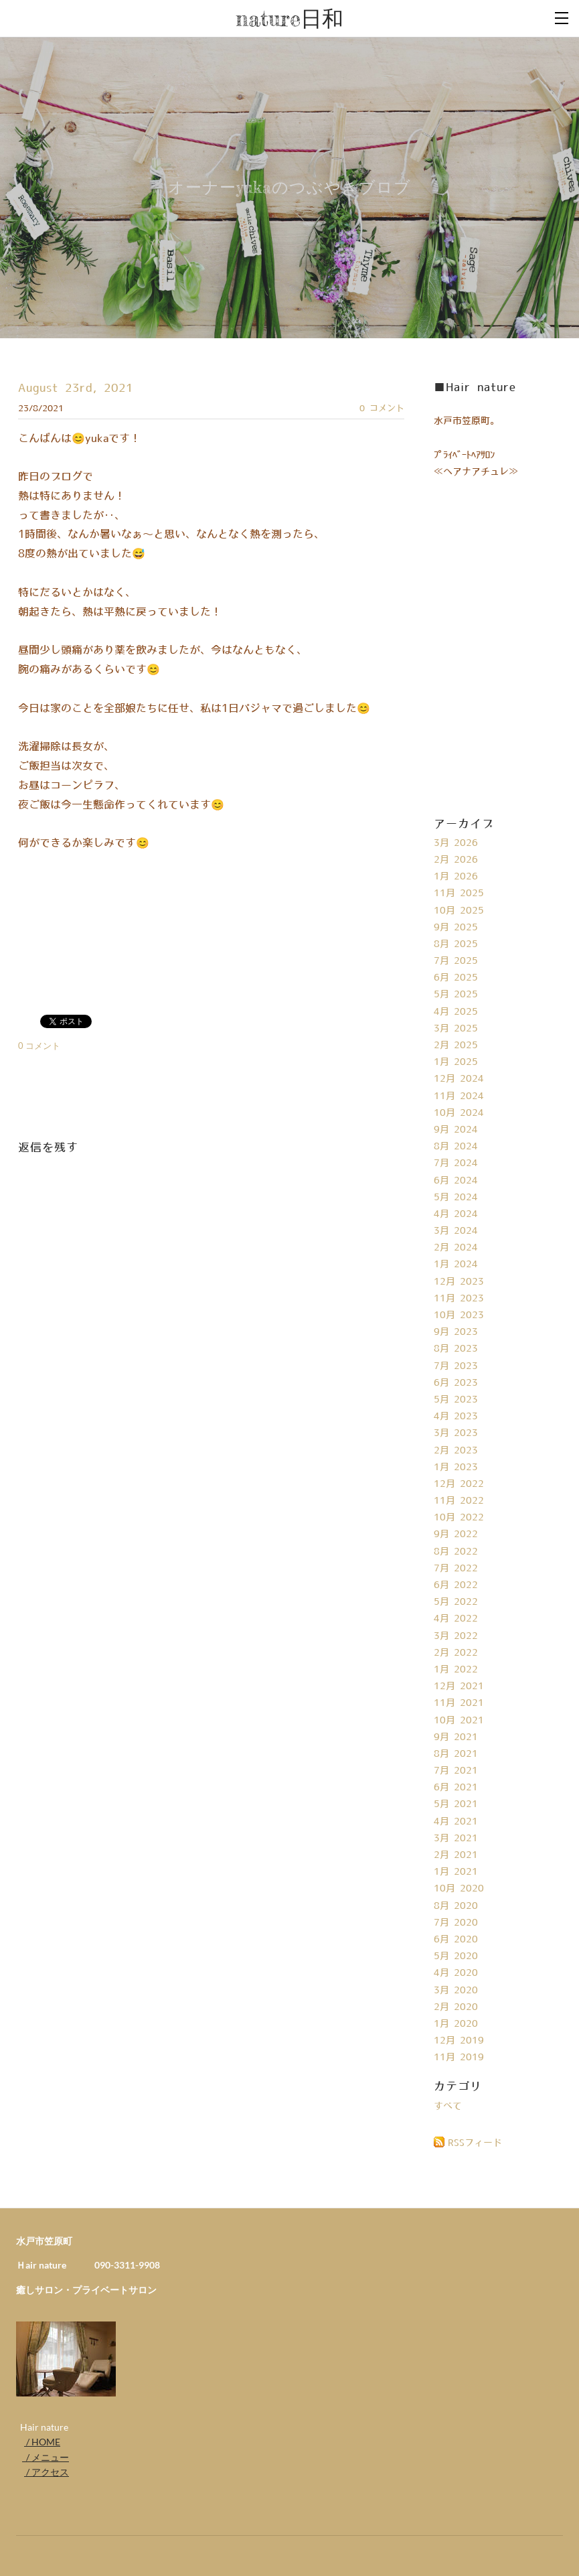  I want to click on 7月 2022, so click(456, 1568).